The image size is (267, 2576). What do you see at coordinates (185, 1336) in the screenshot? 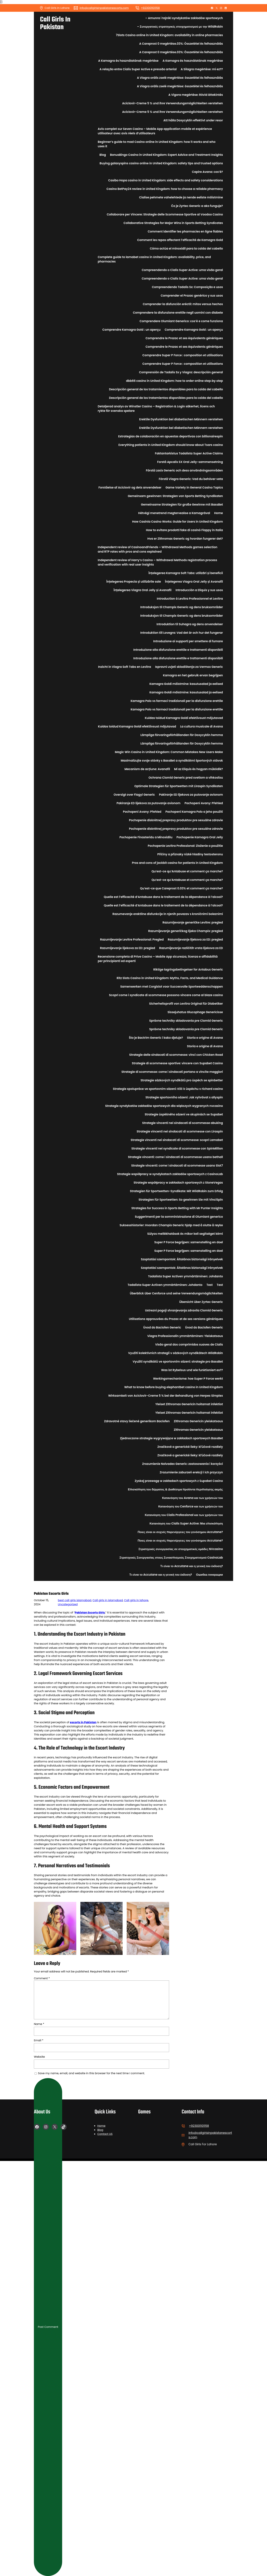
I see `Viagra Professionalin ymmärtäminen: Yleiskatsaus` at bounding box center [185, 1336].